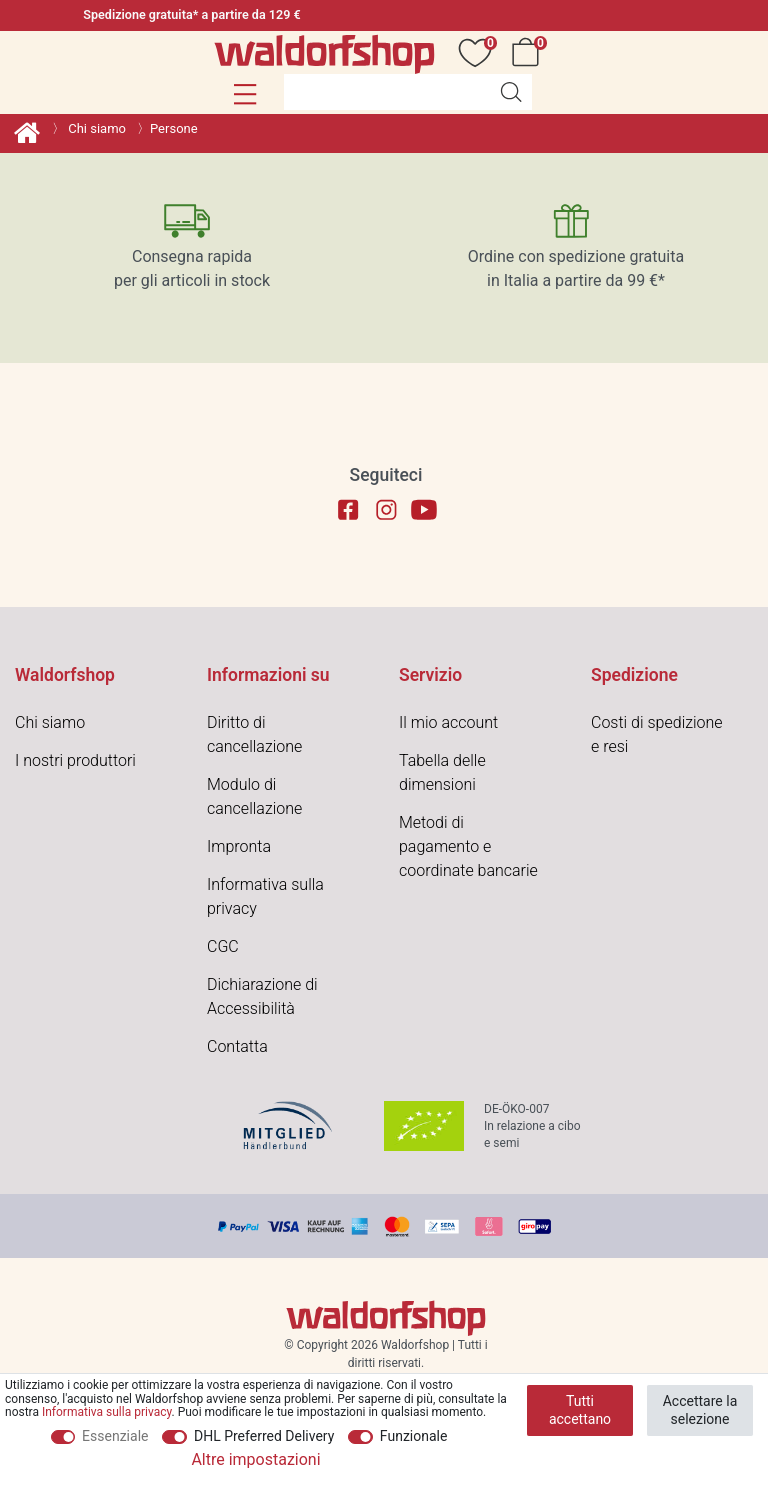 The width and height of the screenshot is (768, 1486). I want to click on Informativa sulla privacy, so click(107, 1412).